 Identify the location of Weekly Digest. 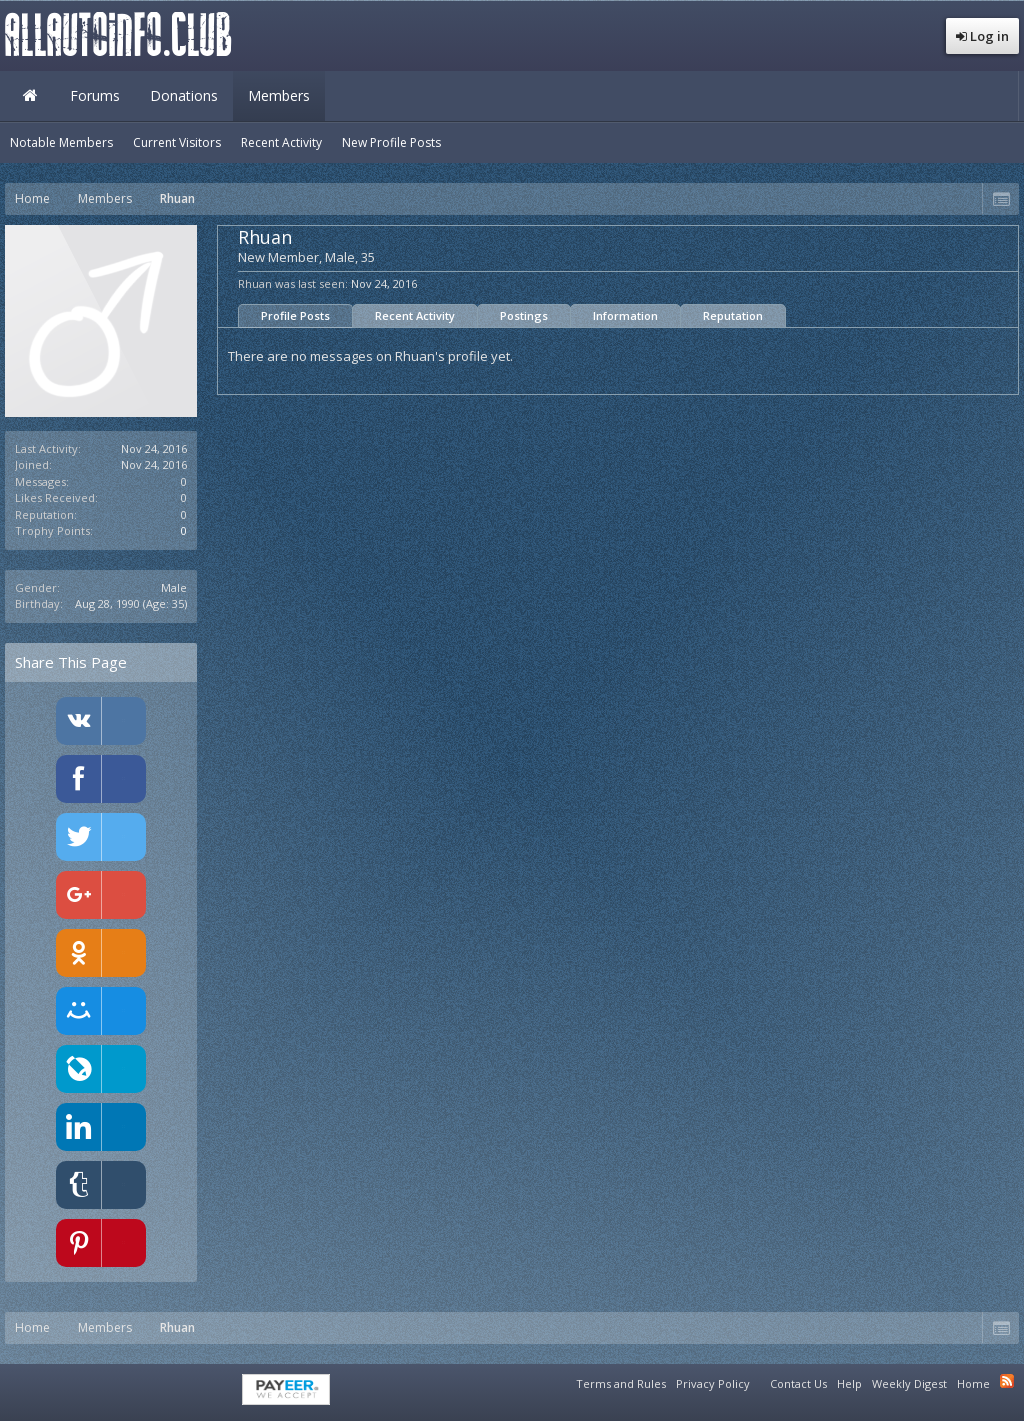
(909, 1383).